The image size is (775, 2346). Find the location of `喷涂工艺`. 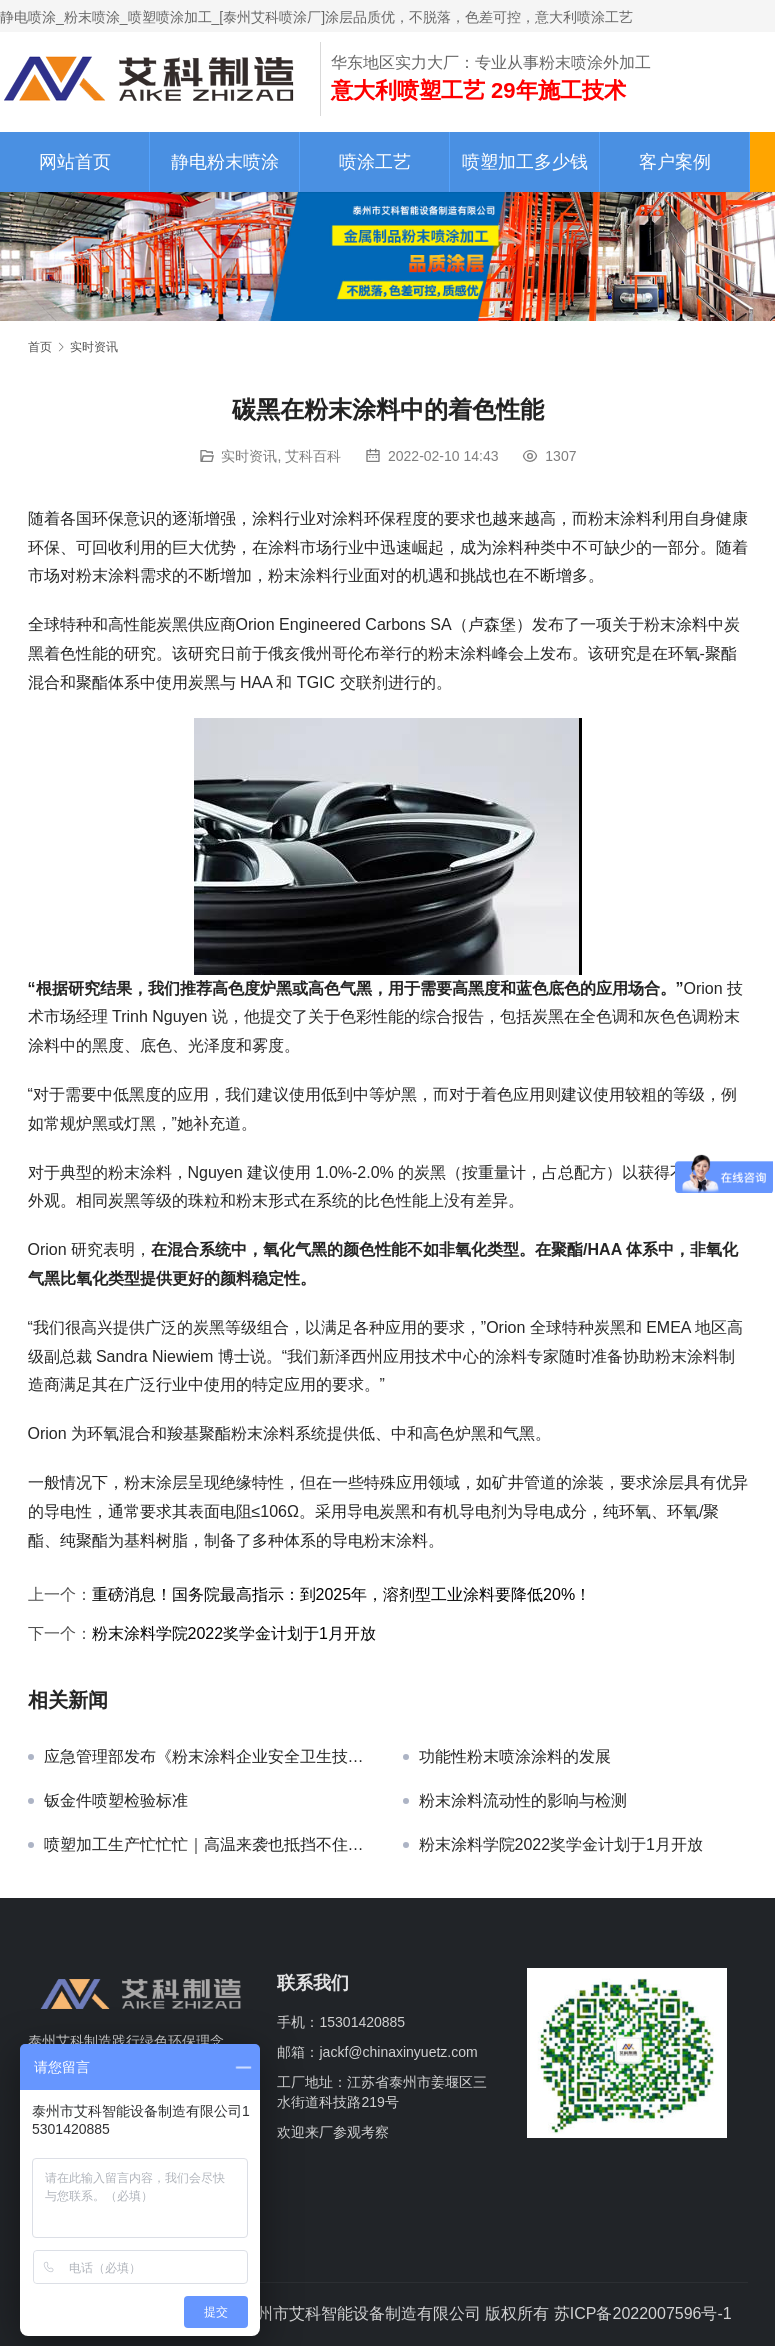

喷涂工艺 is located at coordinates (375, 162).